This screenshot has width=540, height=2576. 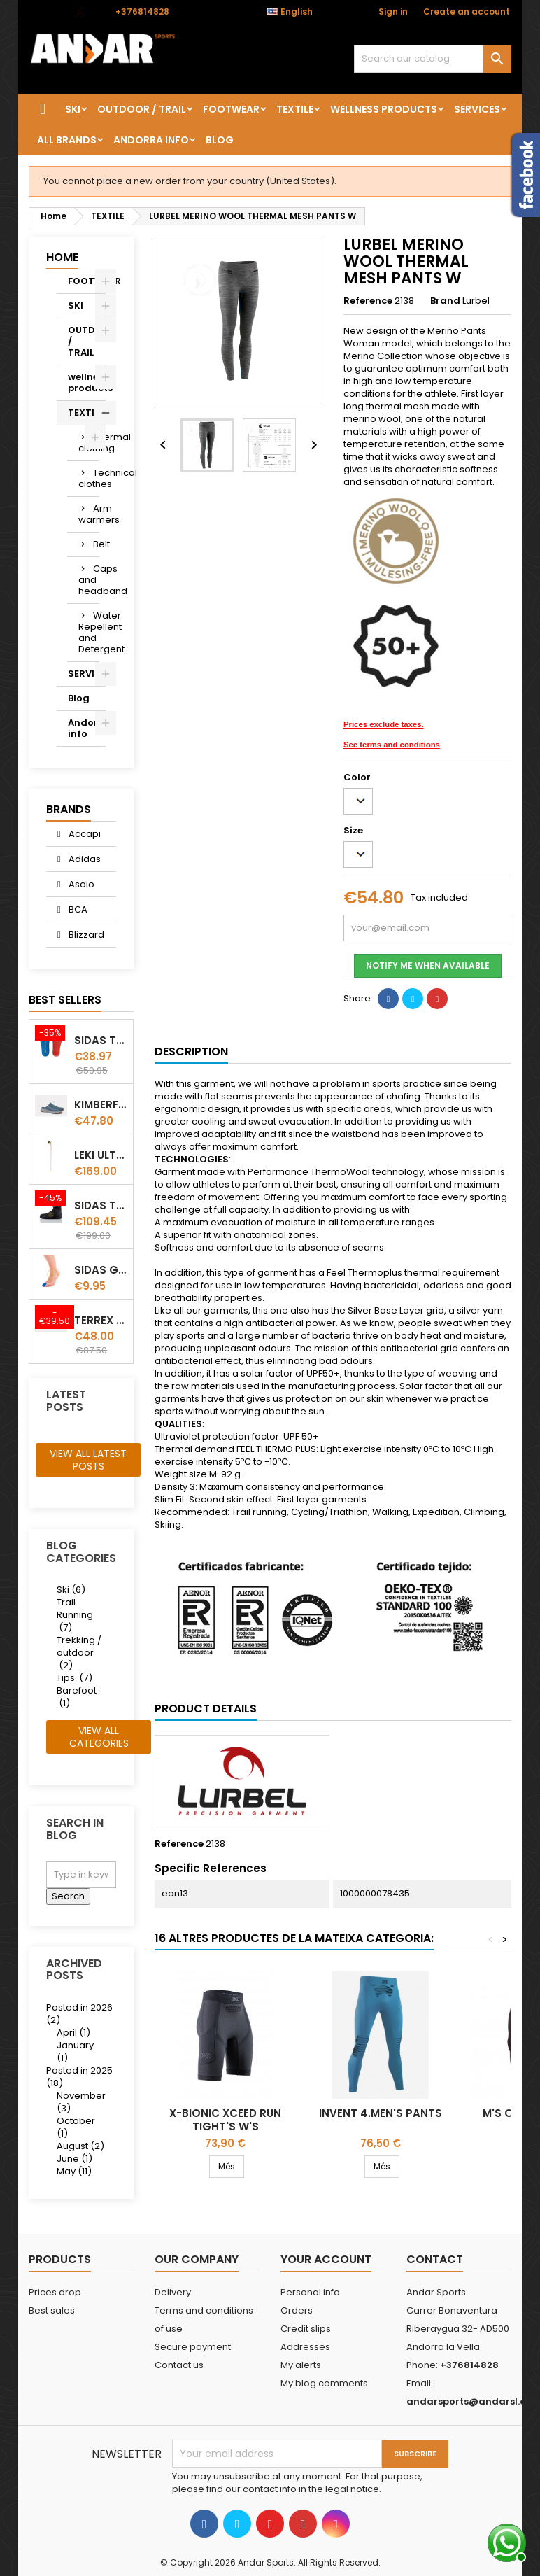 I want to click on June (1), so click(x=74, y=2158).